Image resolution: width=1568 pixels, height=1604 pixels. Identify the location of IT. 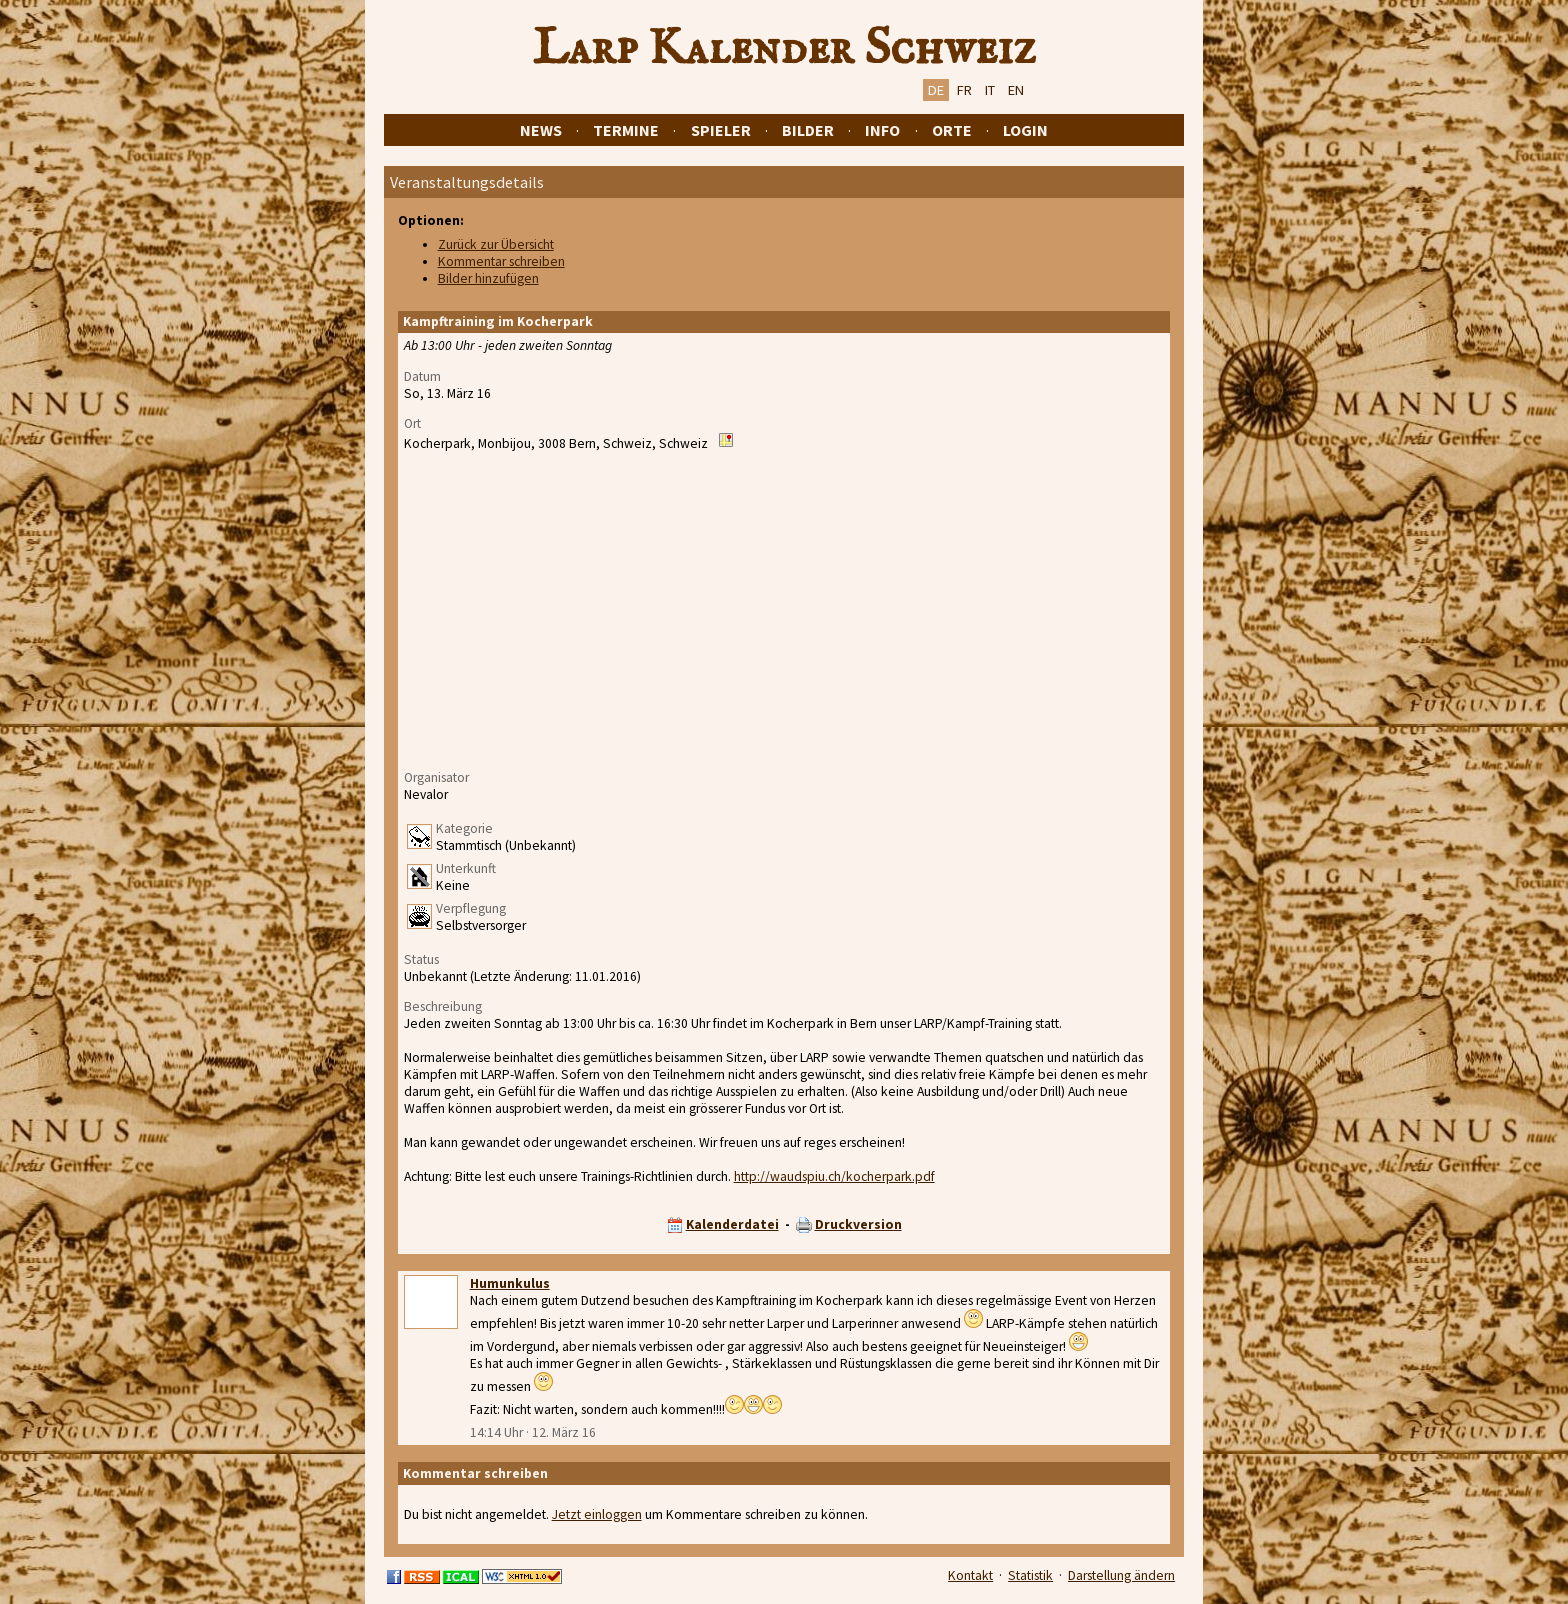
(990, 90).